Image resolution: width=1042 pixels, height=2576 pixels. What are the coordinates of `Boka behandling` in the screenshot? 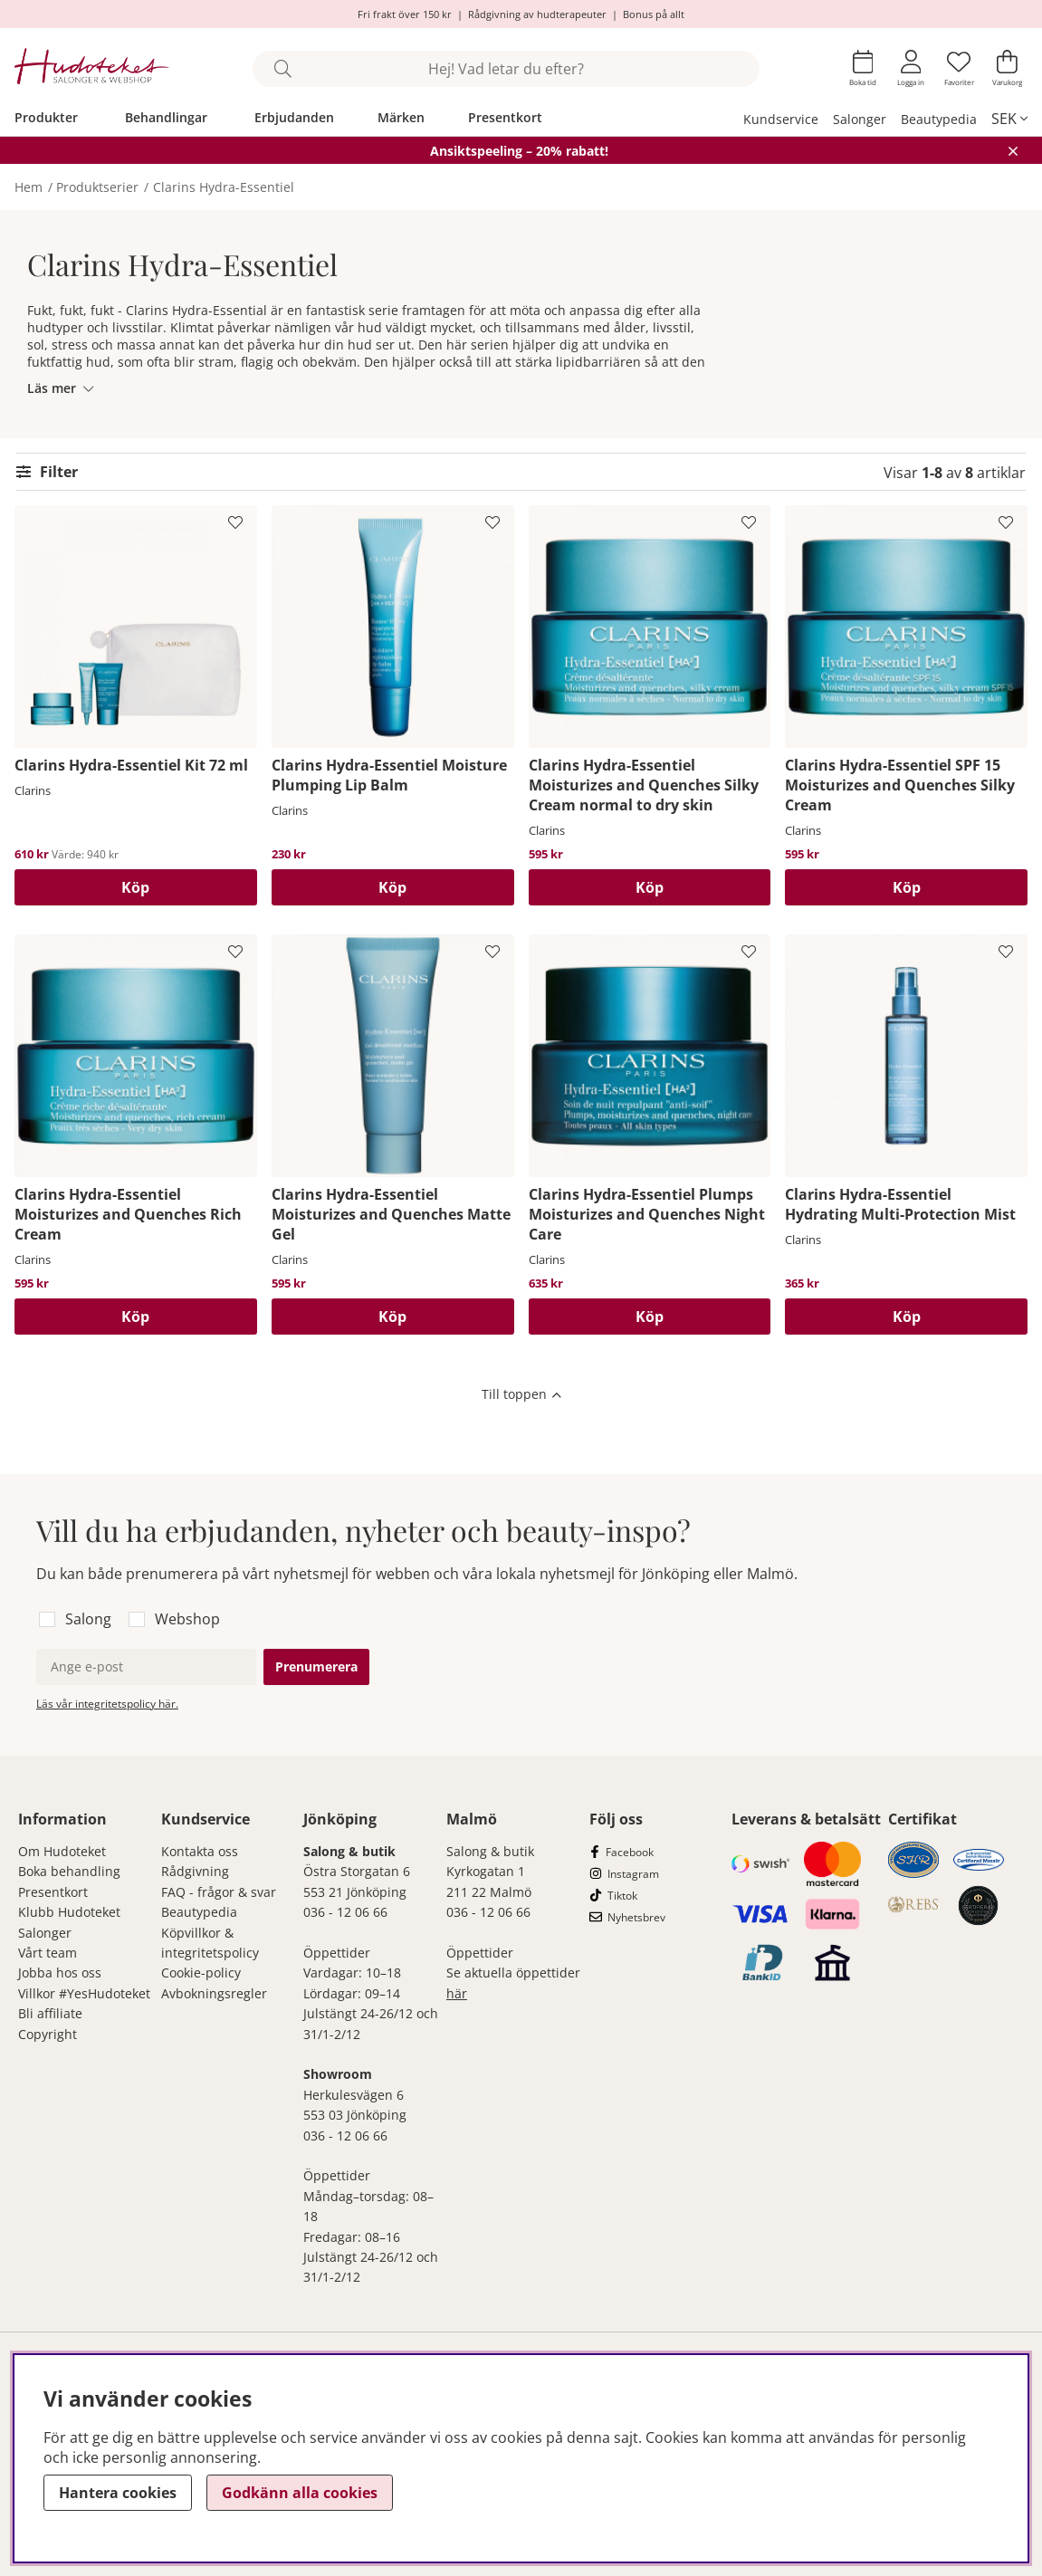 It's located at (69, 1871).